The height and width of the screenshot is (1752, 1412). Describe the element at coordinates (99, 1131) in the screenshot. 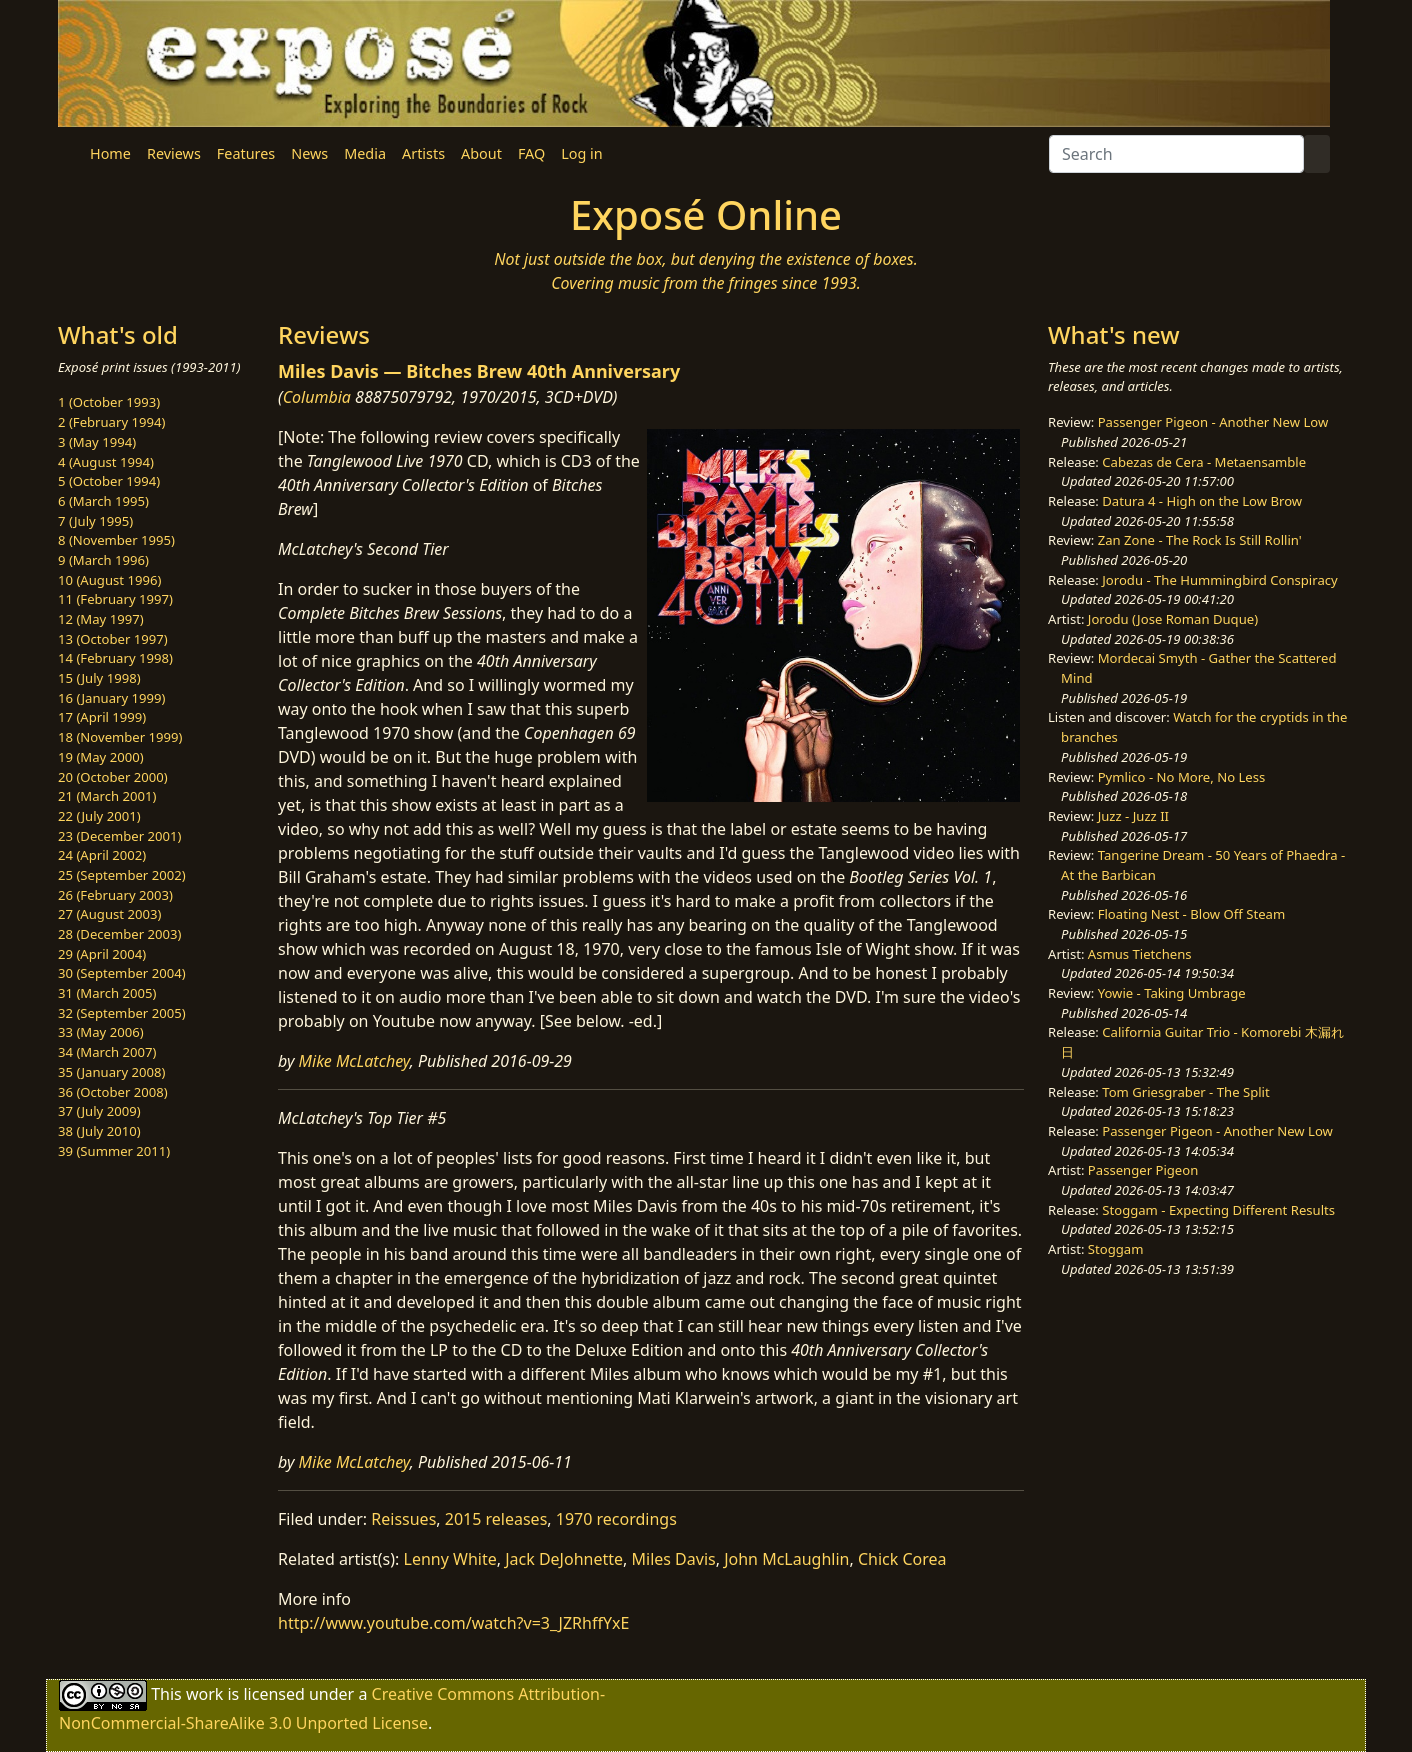

I see `38 (July 2010)` at that location.